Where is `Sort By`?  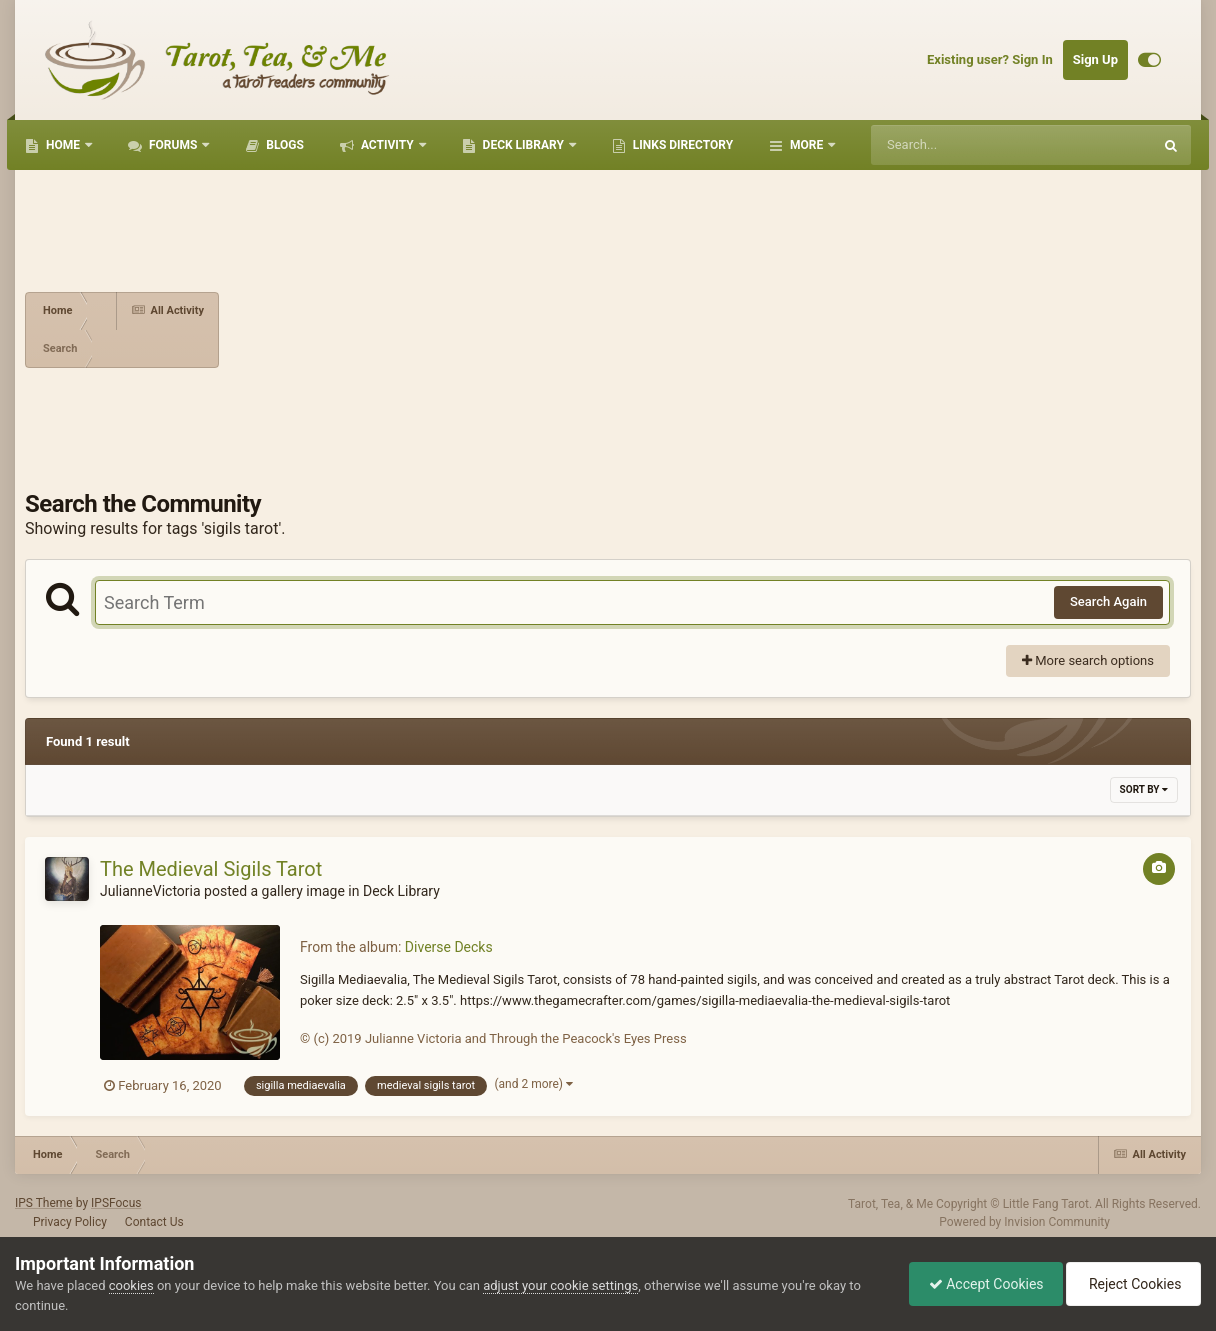 Sort By is located at coordinates (1144, 789).